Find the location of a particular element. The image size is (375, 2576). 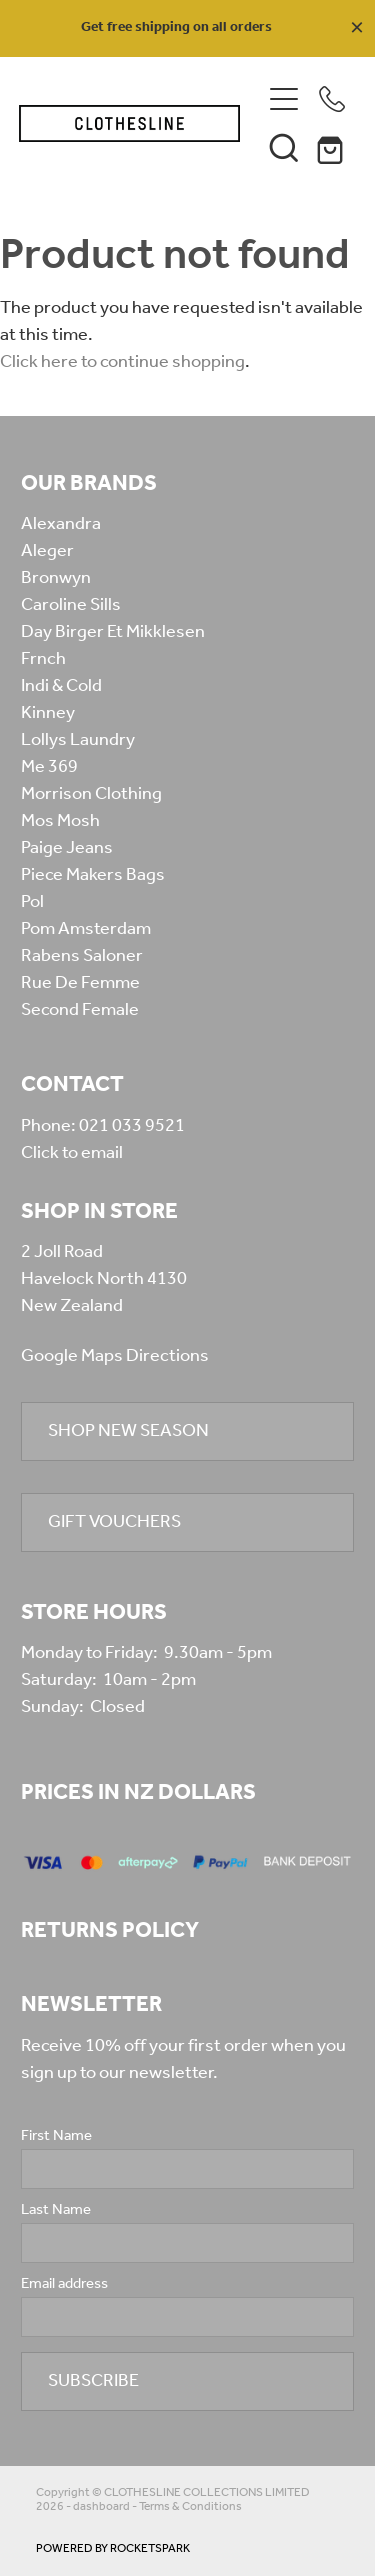

Me 369 is located at coordinates (49, 767).